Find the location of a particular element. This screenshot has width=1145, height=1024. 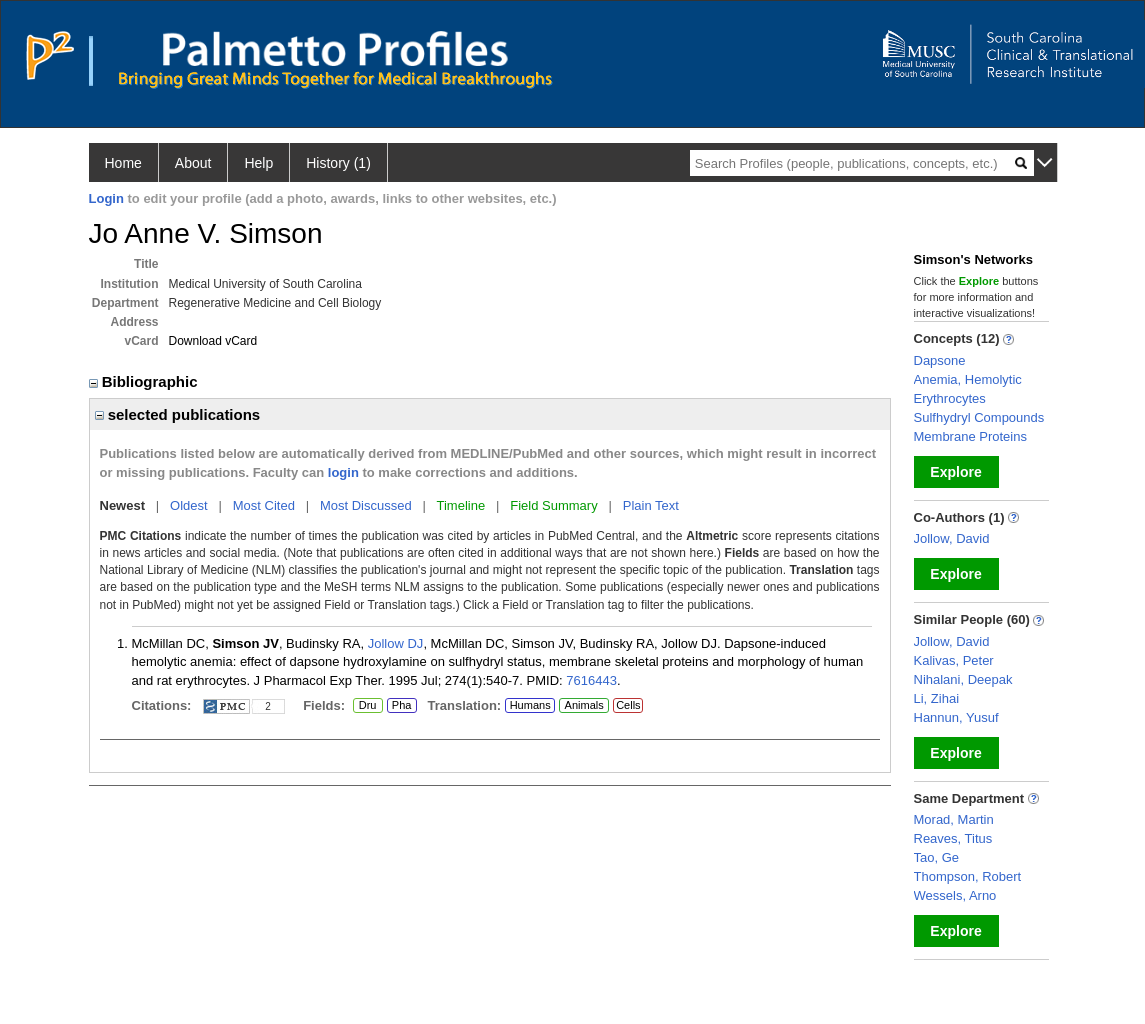

Login is located at coordinates (106, 198).